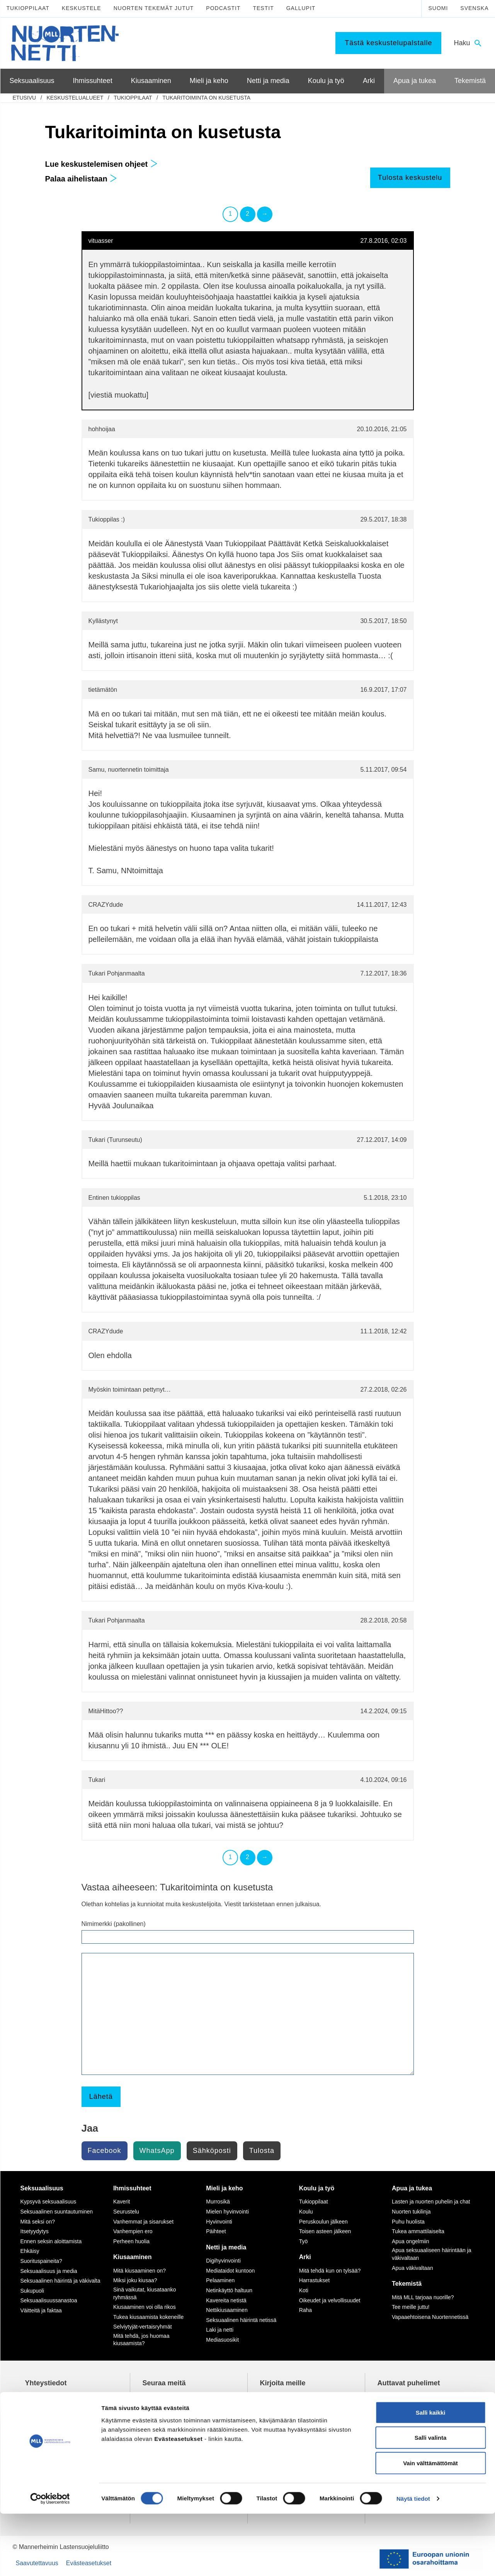  I want to click on Harrastukset, so click(314, 2280).